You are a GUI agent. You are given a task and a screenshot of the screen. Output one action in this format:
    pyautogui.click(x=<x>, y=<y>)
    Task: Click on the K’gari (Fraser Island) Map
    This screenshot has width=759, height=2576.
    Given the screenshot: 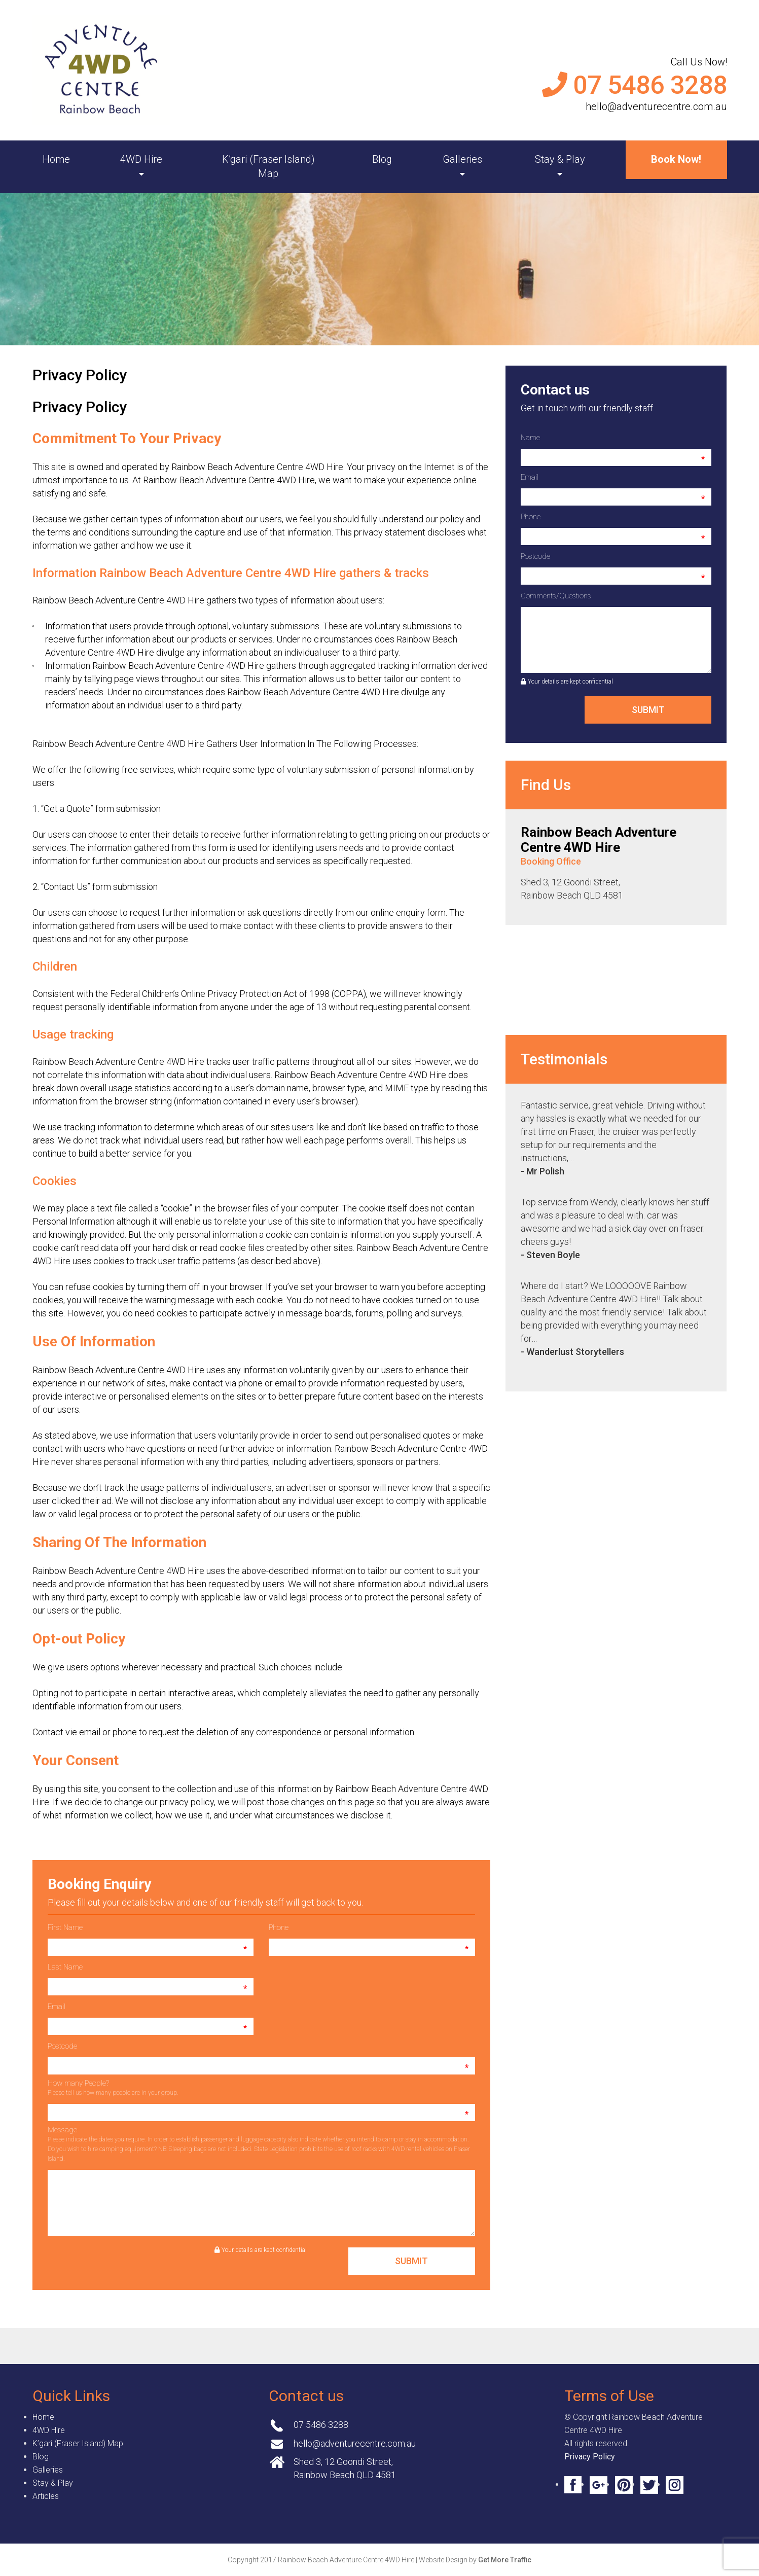 What is the action you would take?
    pyautogui.click(x=268, y=166)
    